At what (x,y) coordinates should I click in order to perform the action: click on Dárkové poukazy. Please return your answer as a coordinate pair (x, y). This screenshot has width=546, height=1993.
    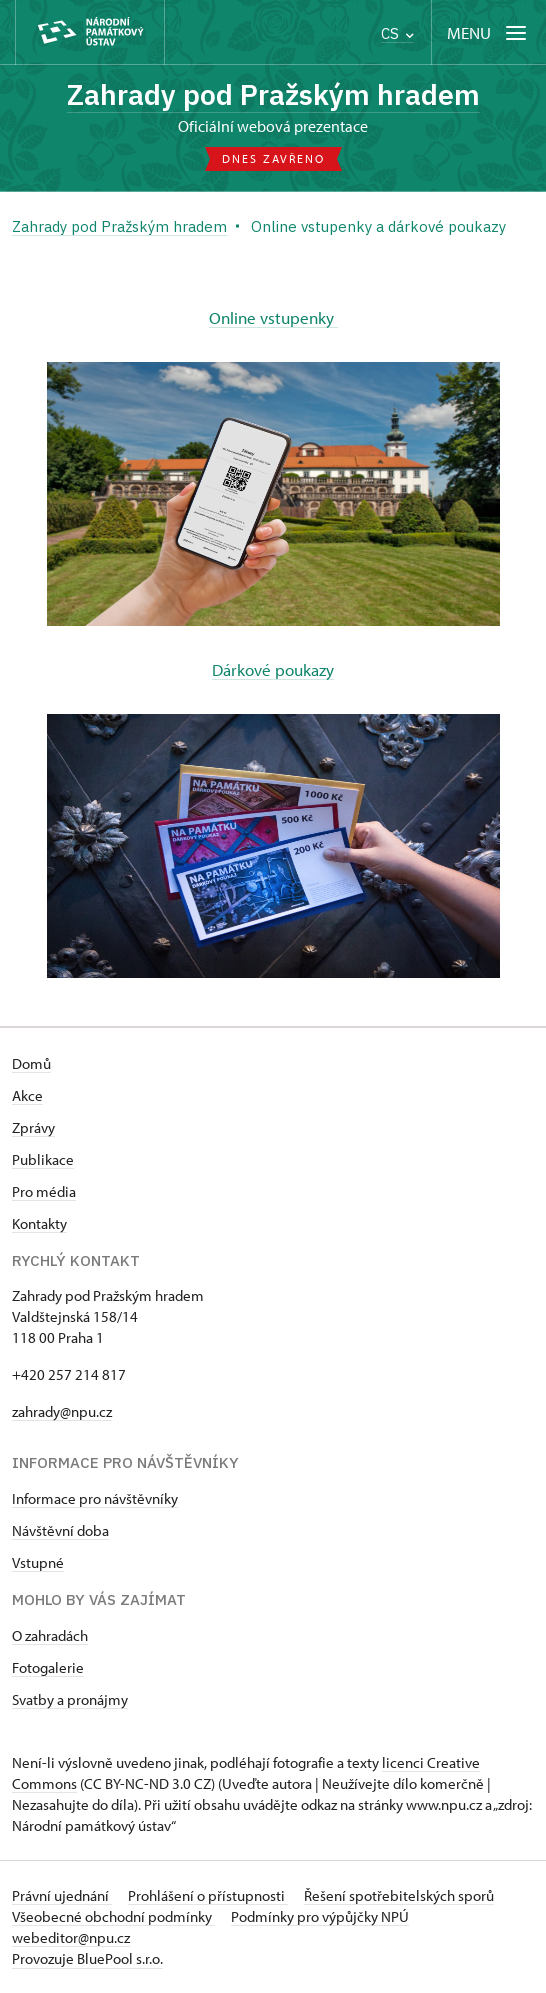
    Looking at the image, I should click on (273, 669).